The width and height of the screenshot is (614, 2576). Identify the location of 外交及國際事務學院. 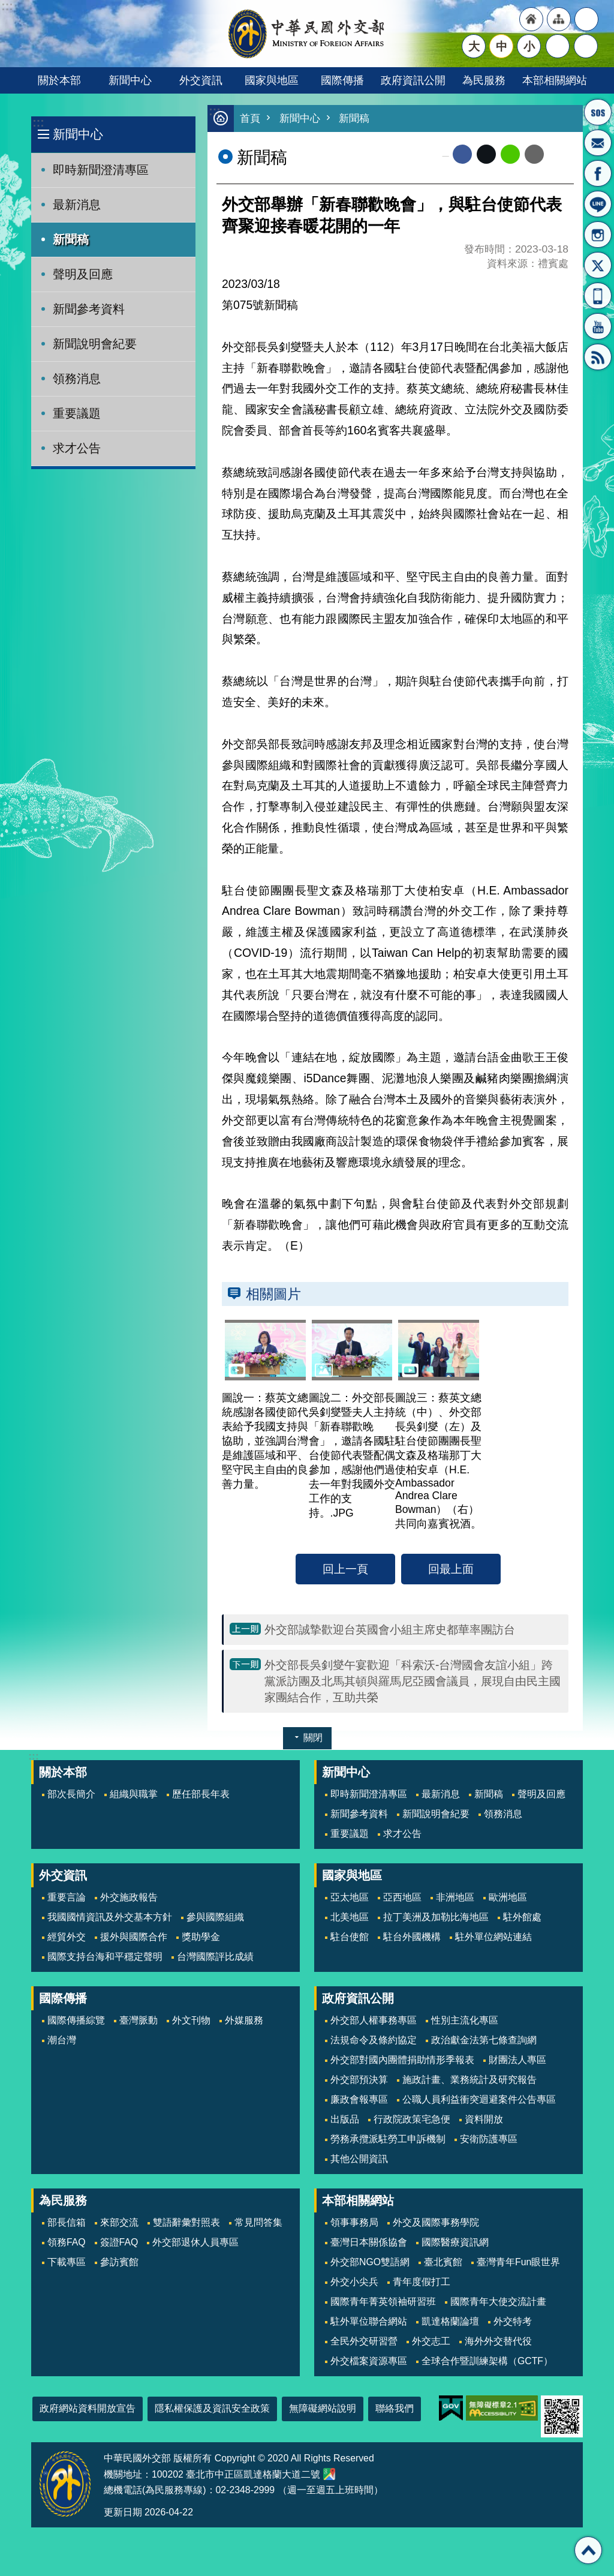
(436, 2222).